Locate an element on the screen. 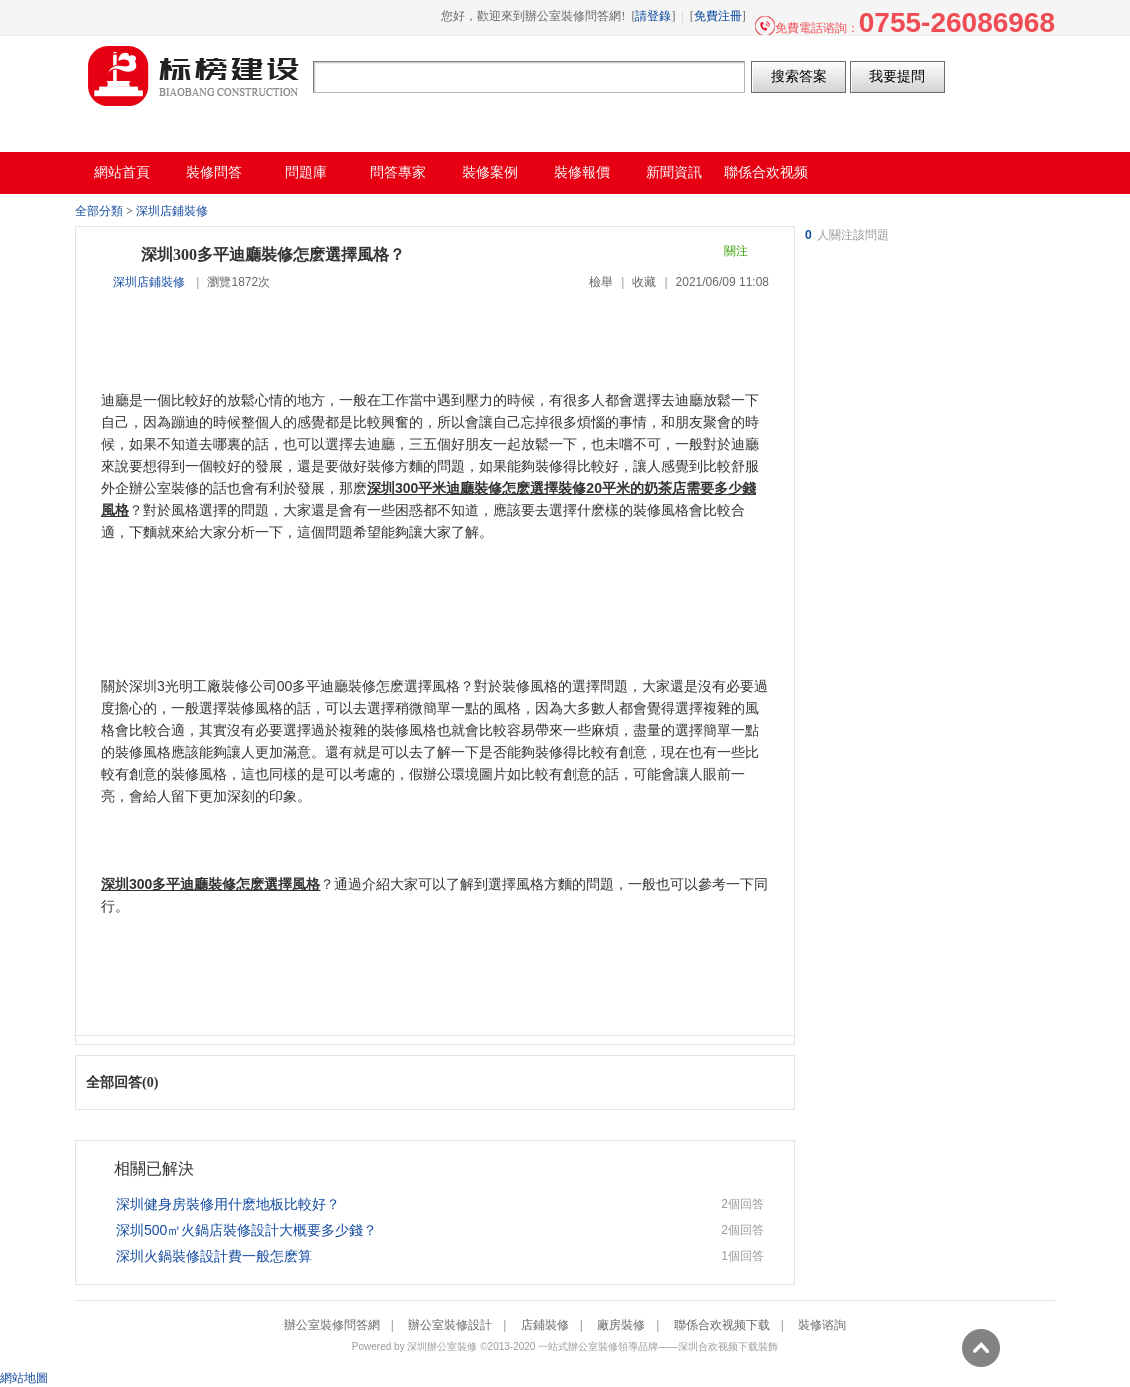 This screenshot has width=1130, height=1387. 深圳500㎡火鍋店裝修設計大概要多少錢？ is located at coordinates (246, 1230).